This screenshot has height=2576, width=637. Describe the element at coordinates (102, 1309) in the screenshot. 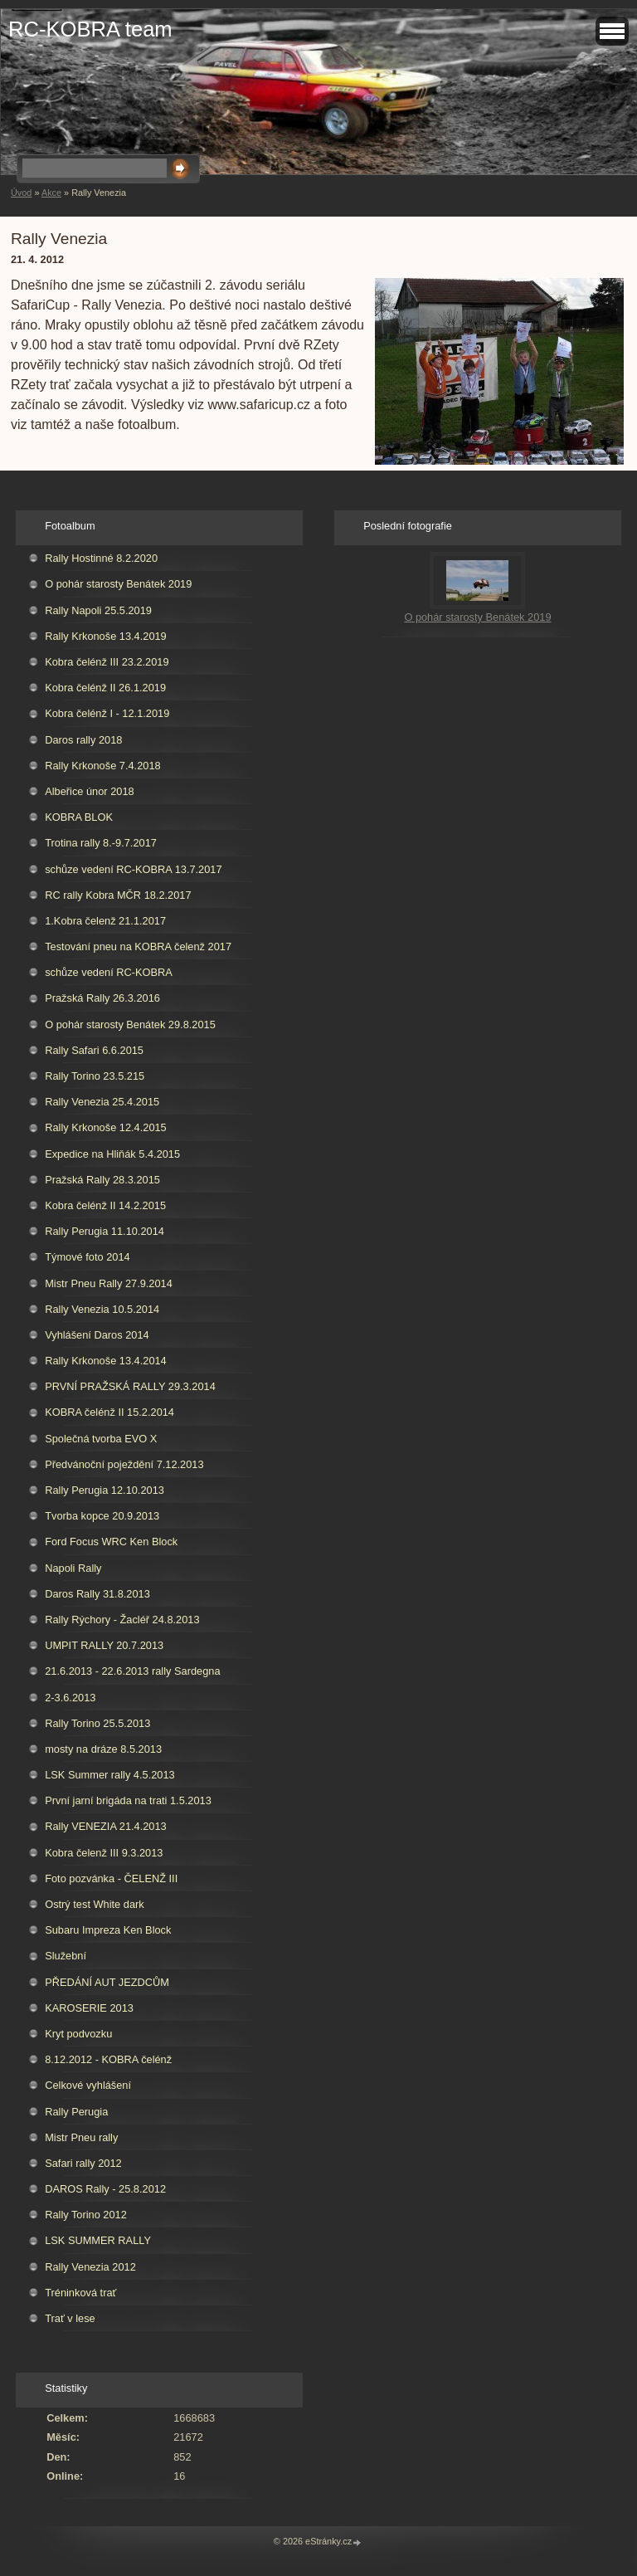

I see `Rally Venezia 10.5.2014` at that location.